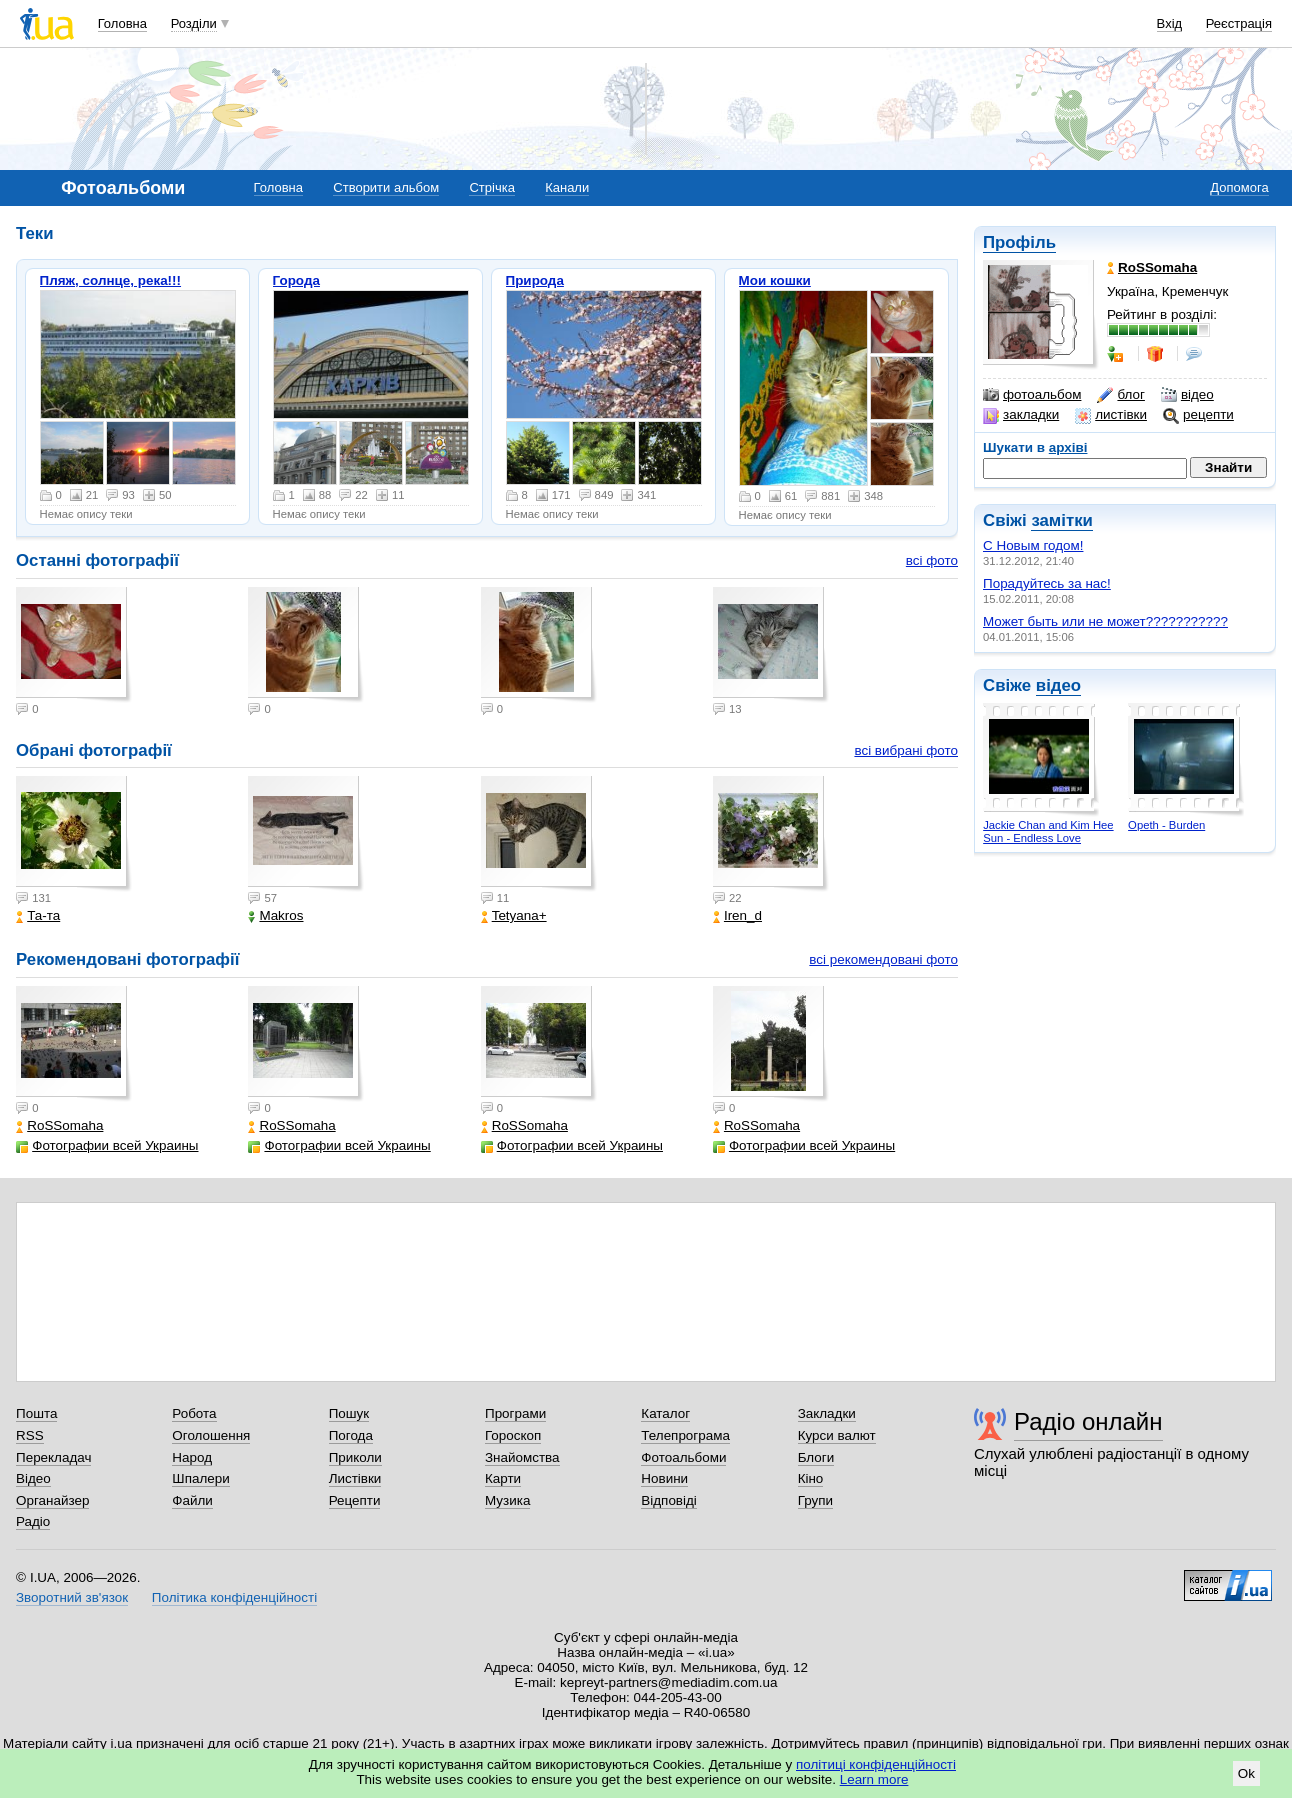 Image resolution: width=1292 pixels, height=1798 pixels. I want to click on Перекладач, so click(53, 1457).